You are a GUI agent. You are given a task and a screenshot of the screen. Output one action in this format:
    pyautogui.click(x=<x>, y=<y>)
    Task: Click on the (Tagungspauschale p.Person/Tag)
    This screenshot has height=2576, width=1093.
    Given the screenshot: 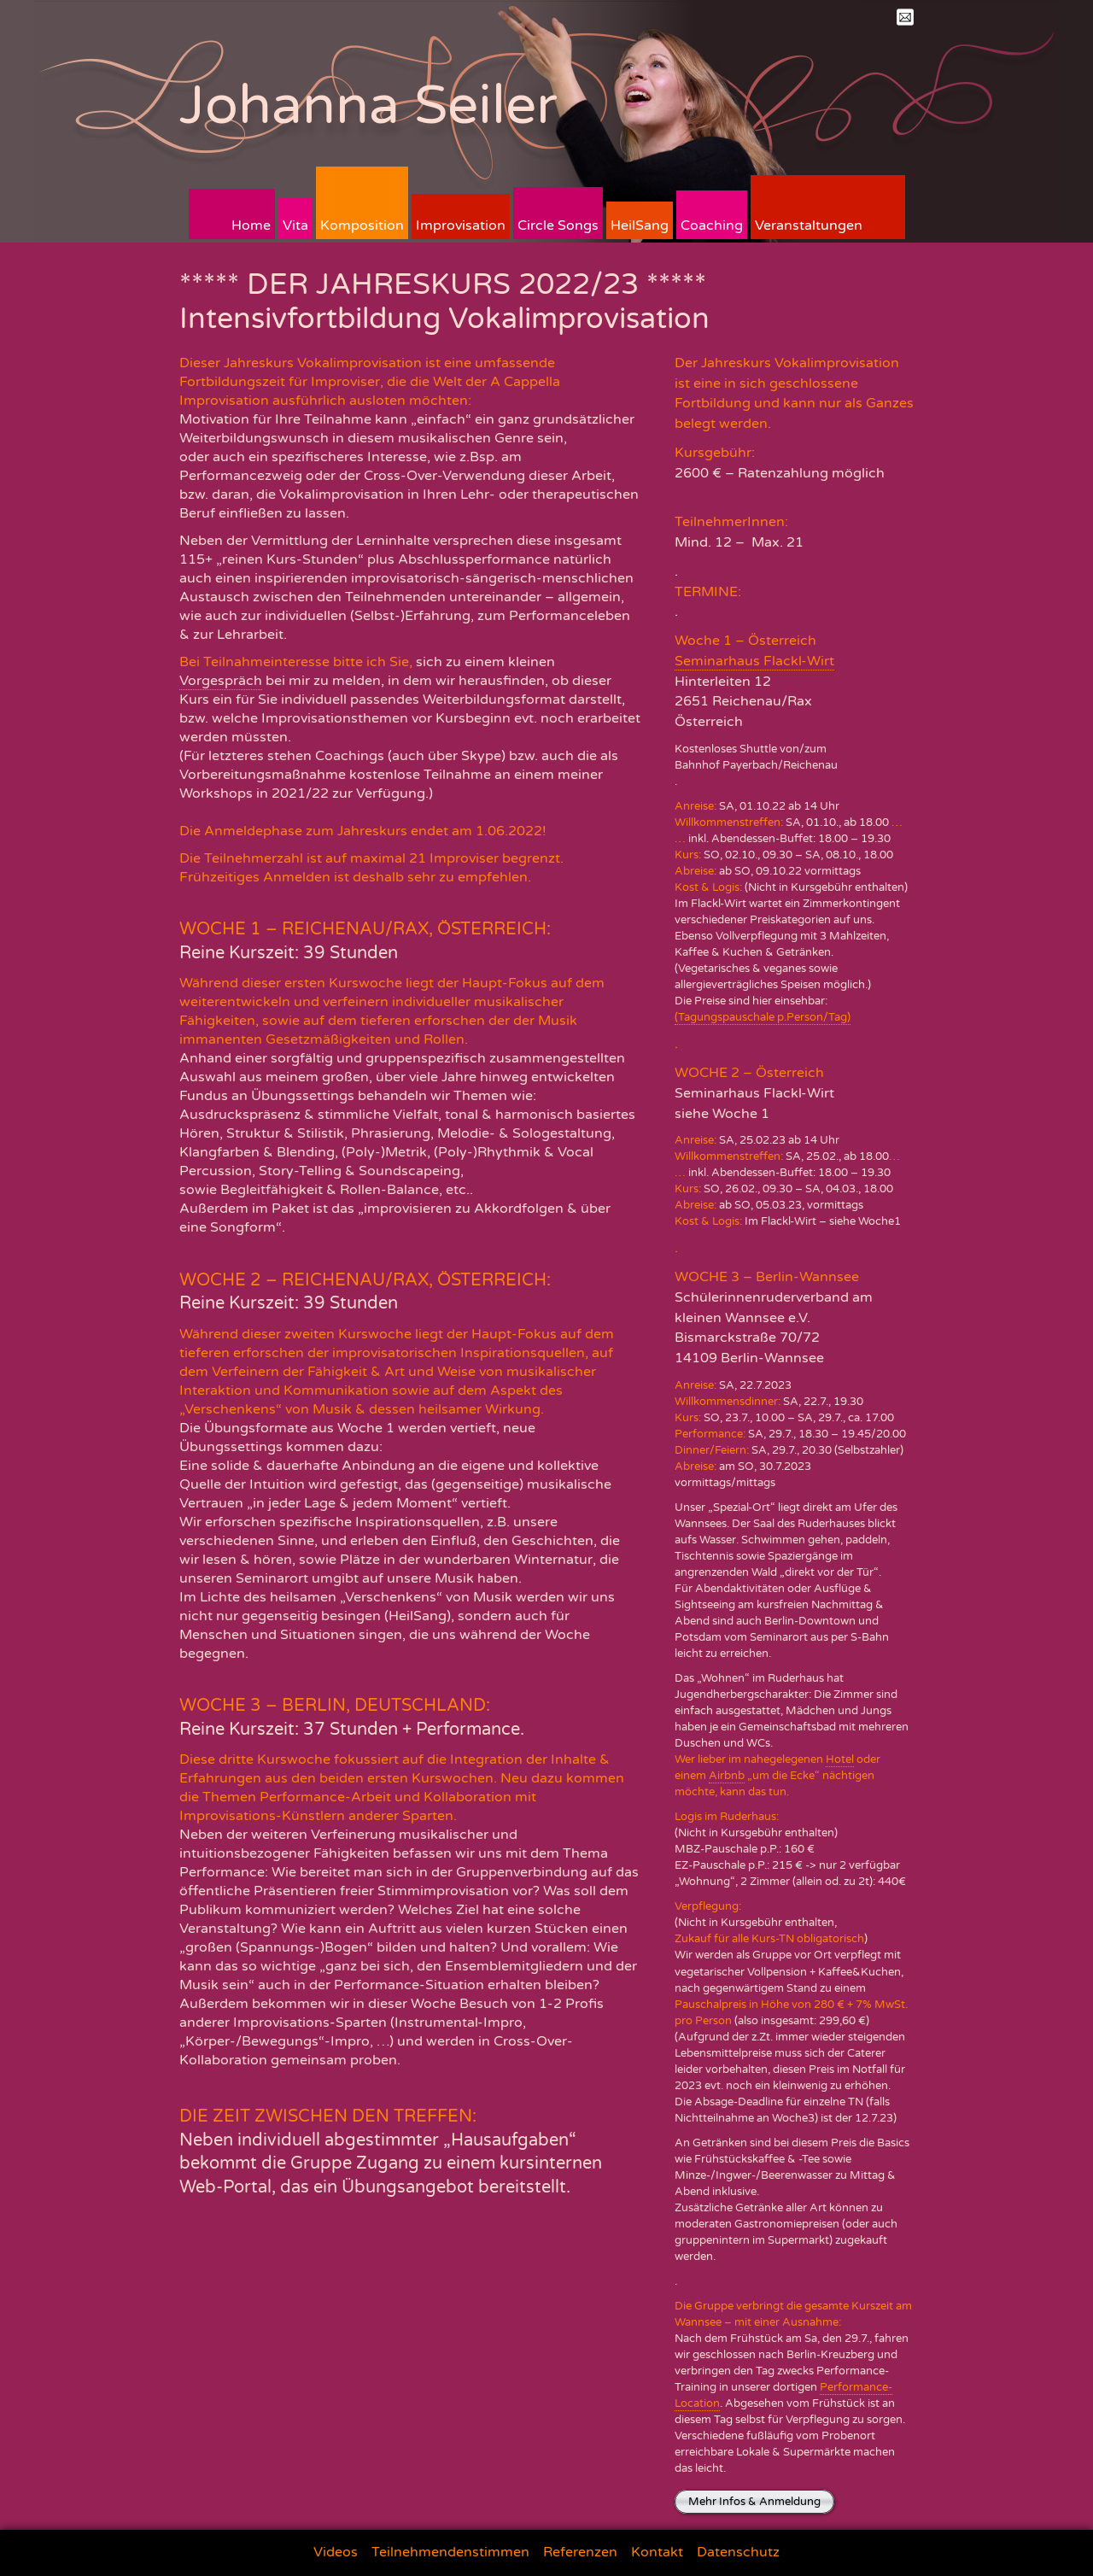 What is the action you would take?
    pyautogui.click(x=762, y=1017)
    